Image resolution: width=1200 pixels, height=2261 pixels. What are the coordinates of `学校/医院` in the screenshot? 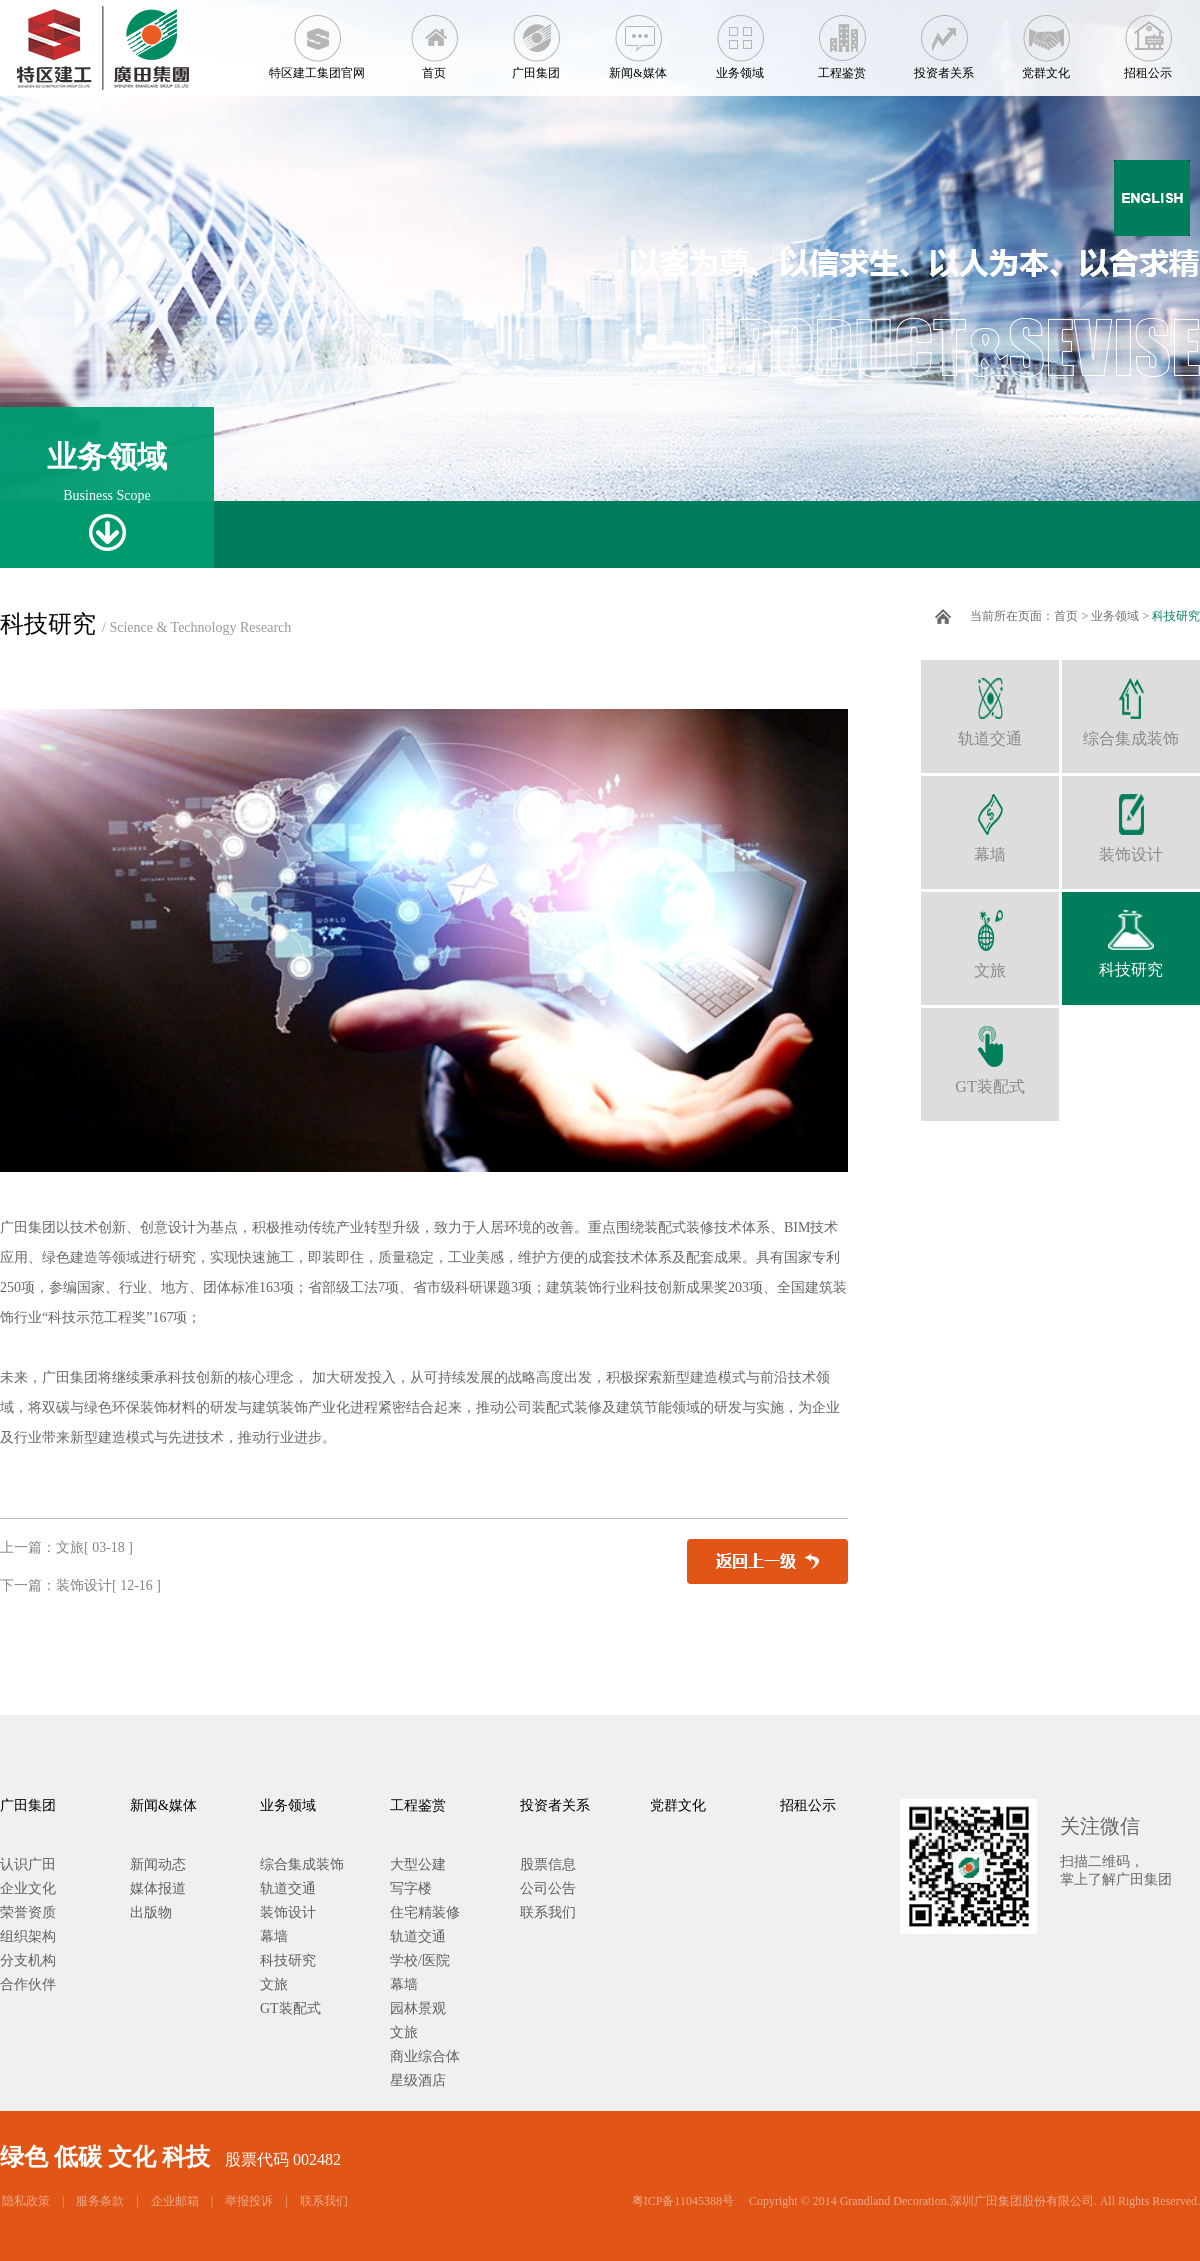 It's located at (420, 1960).